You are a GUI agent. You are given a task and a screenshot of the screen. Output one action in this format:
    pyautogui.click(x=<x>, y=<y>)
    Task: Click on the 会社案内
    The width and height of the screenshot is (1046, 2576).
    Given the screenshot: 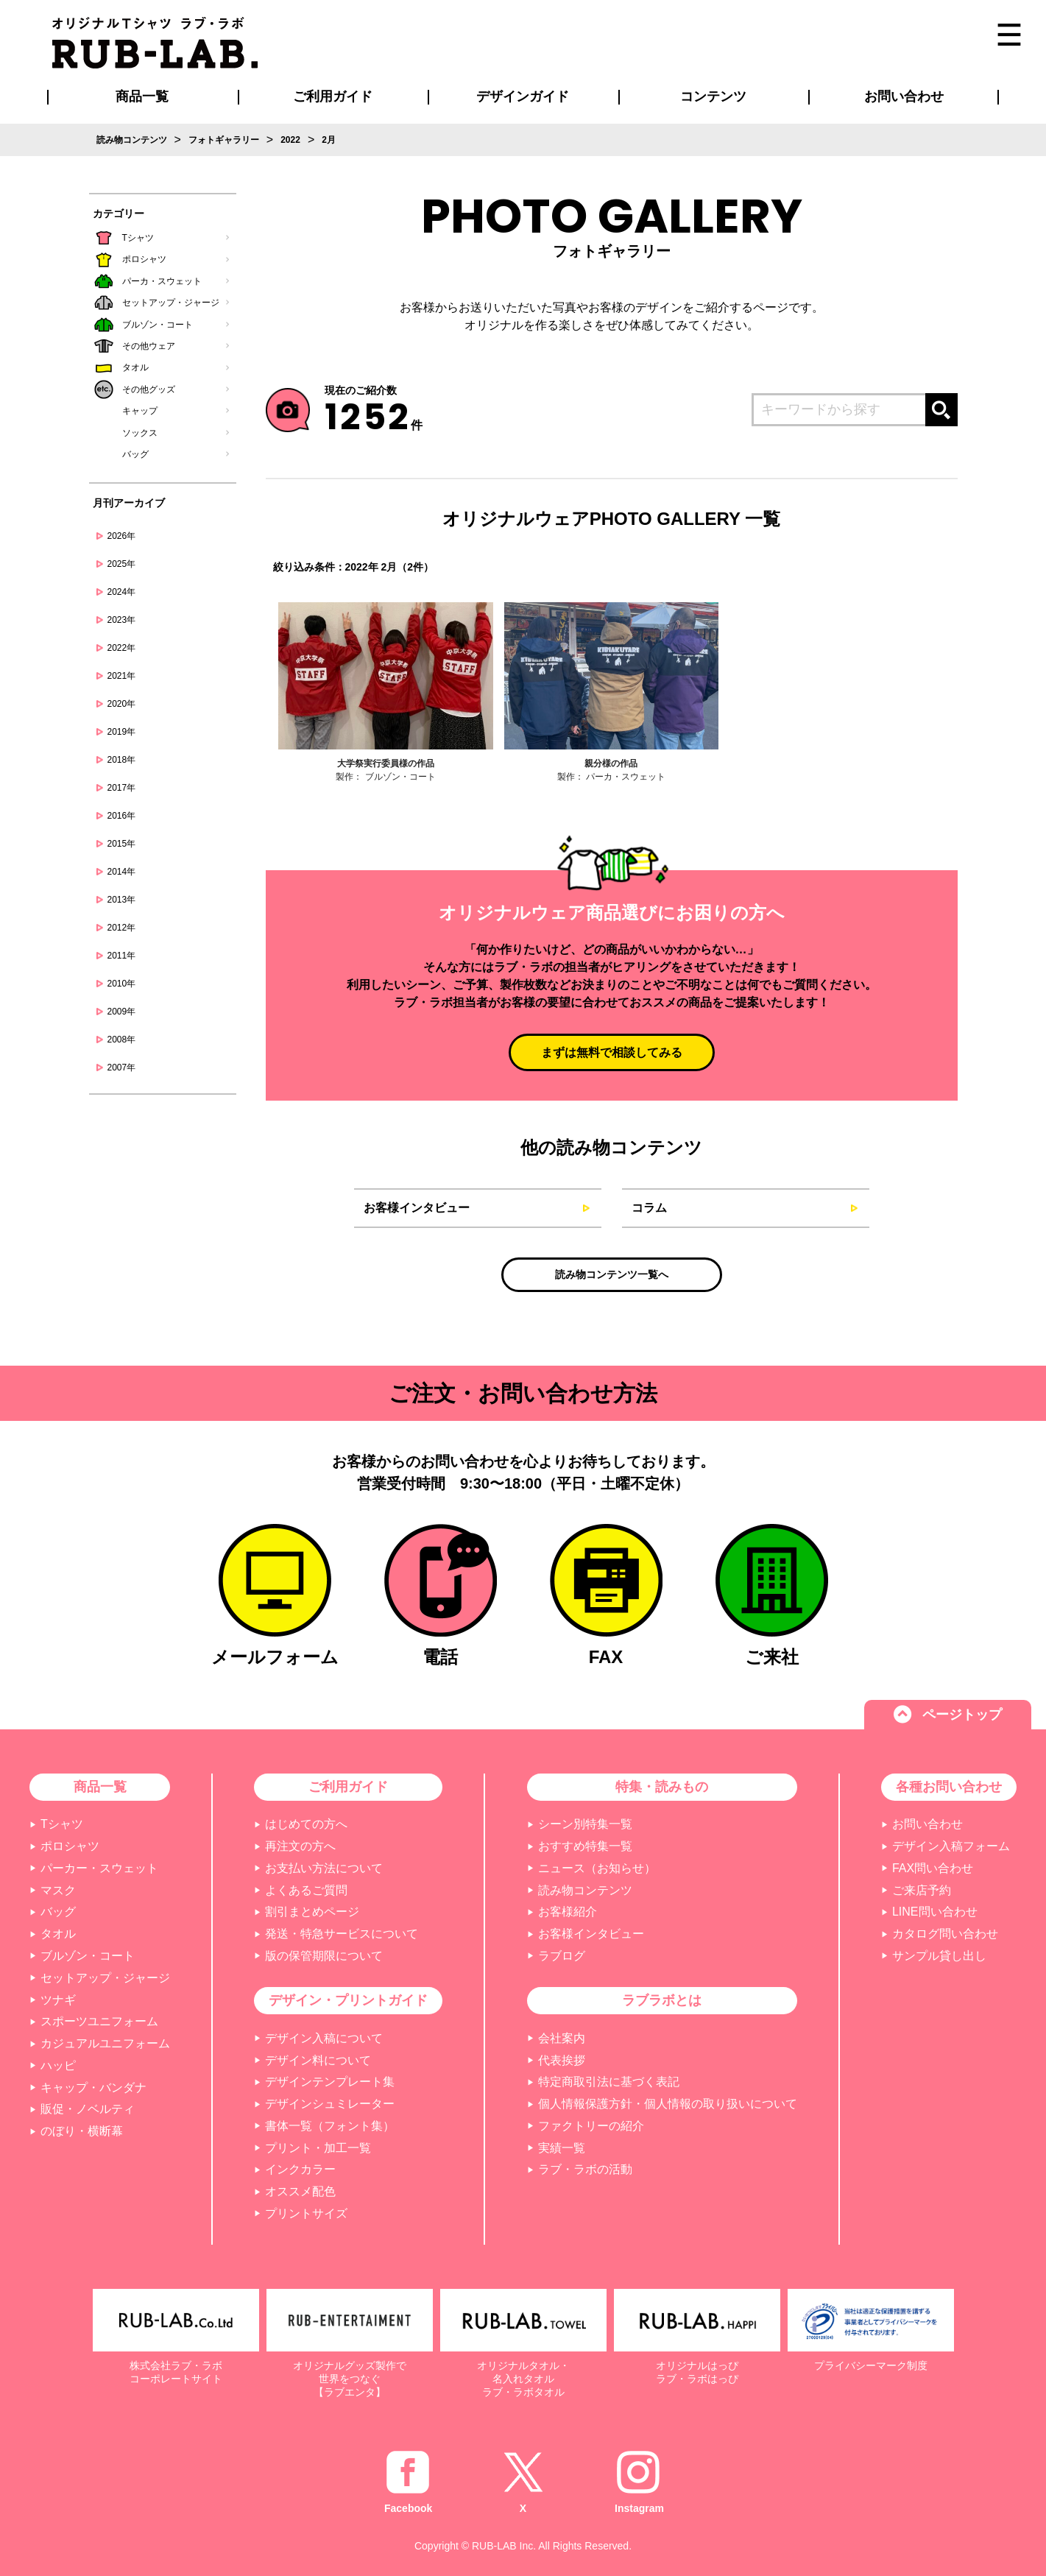 What is the action you would take?
    pyautogui.click(x=561, y=2038)
    